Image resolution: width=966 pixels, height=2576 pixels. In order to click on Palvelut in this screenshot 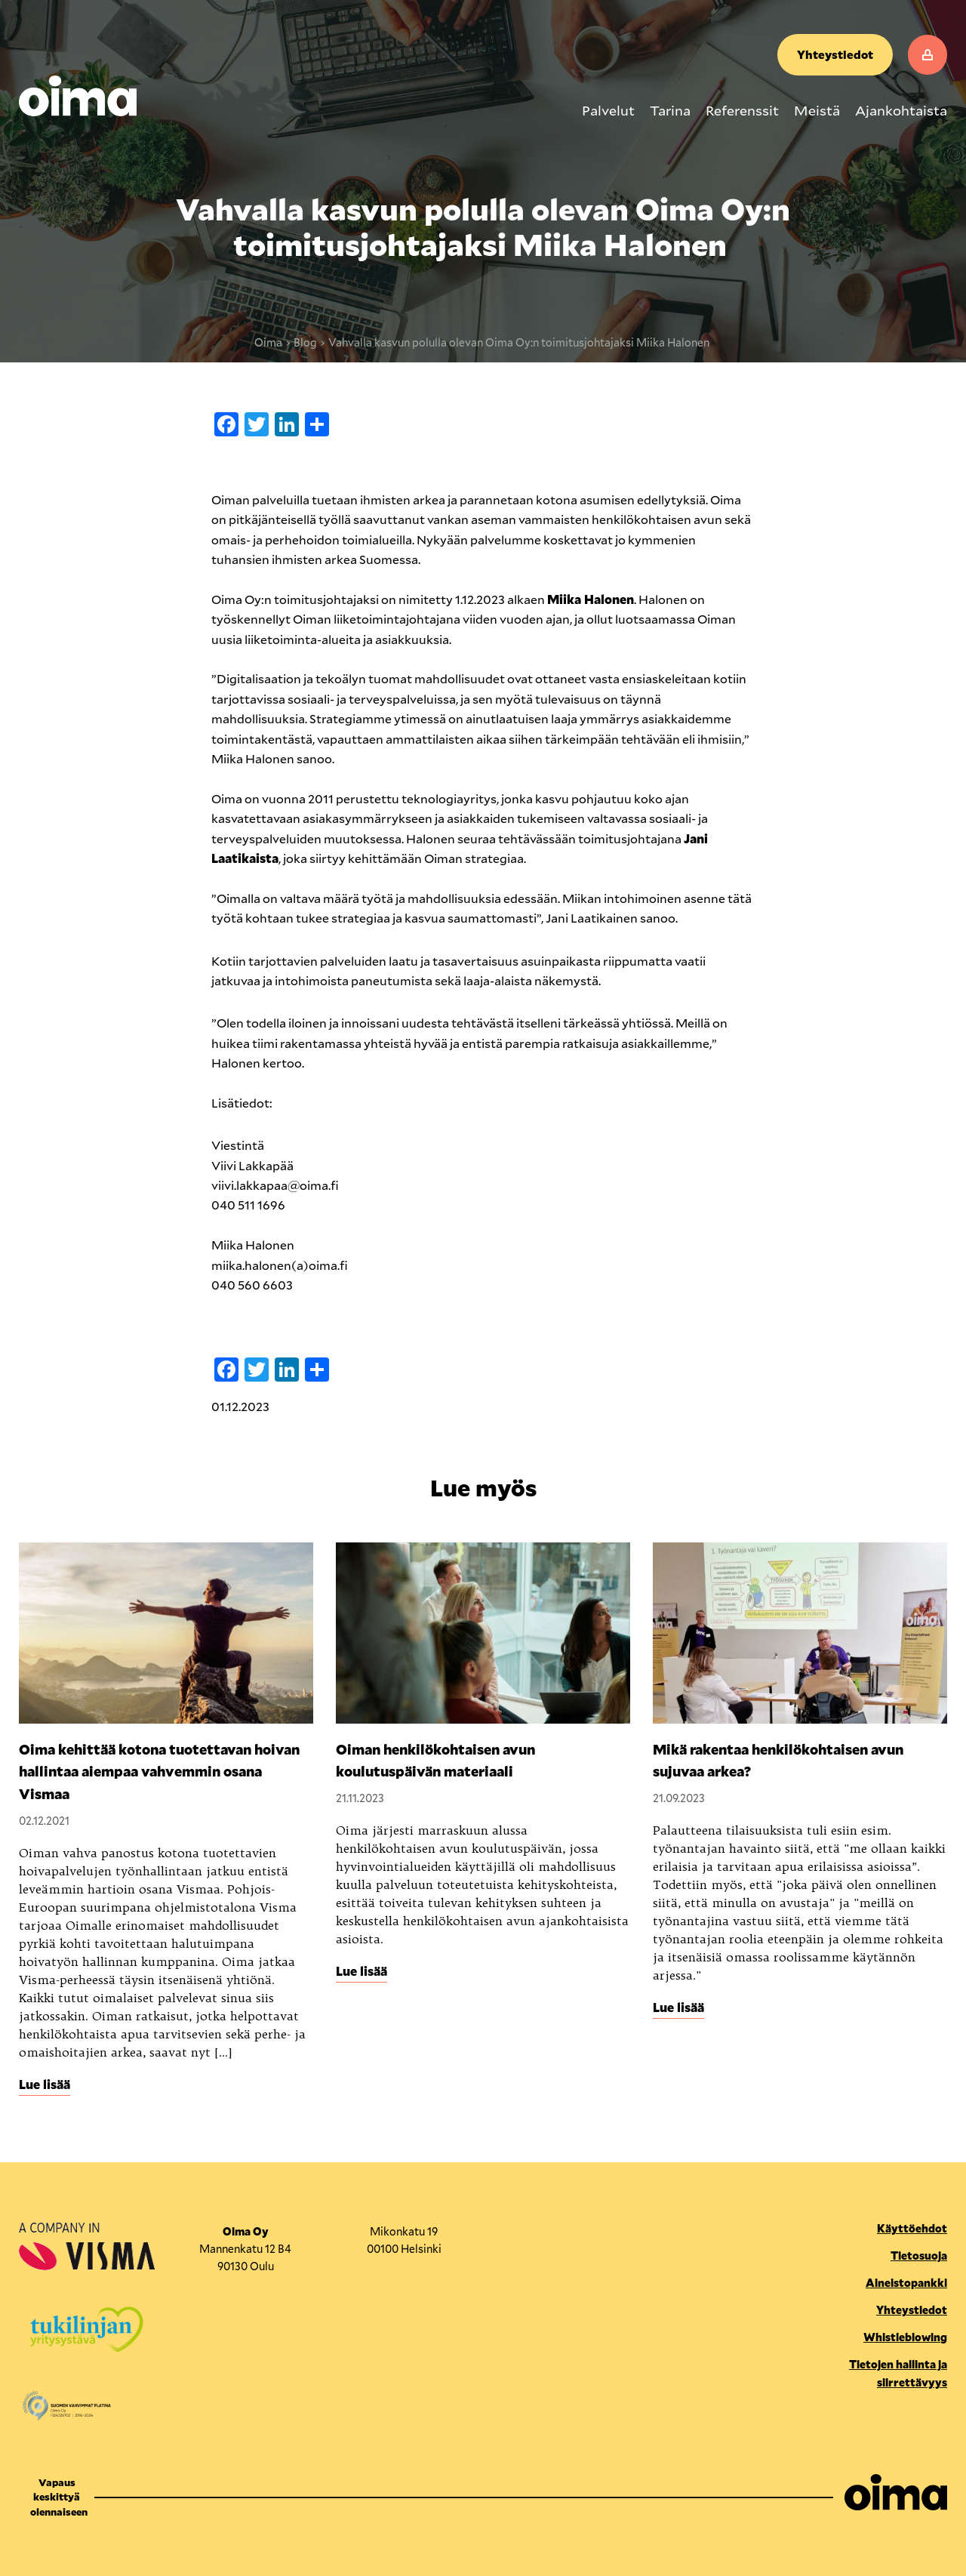, I will do `click(608, 110)`.